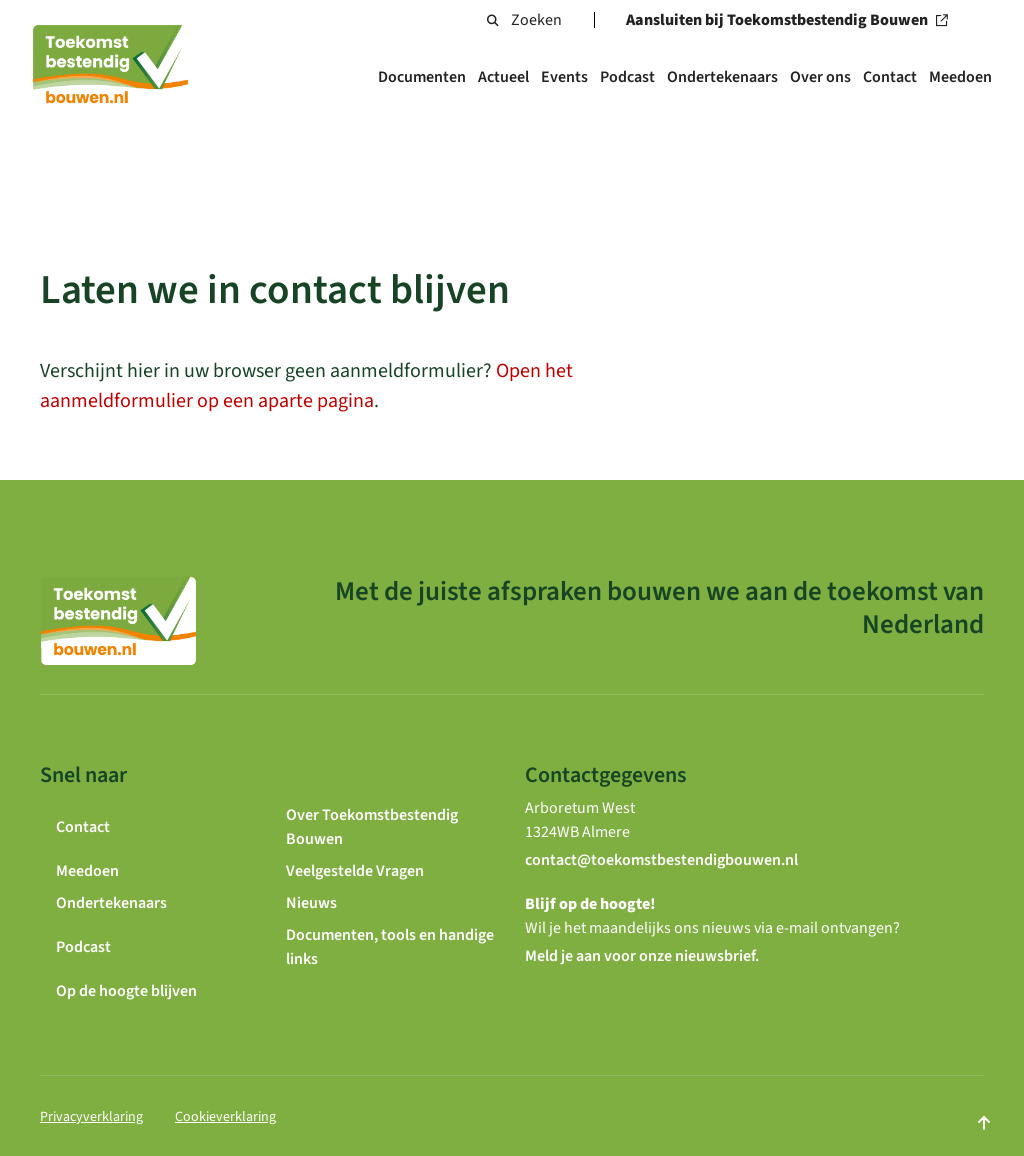  Describe the element at coordinates (820, 77) in the screenshot. I see `Over ons` at that location.